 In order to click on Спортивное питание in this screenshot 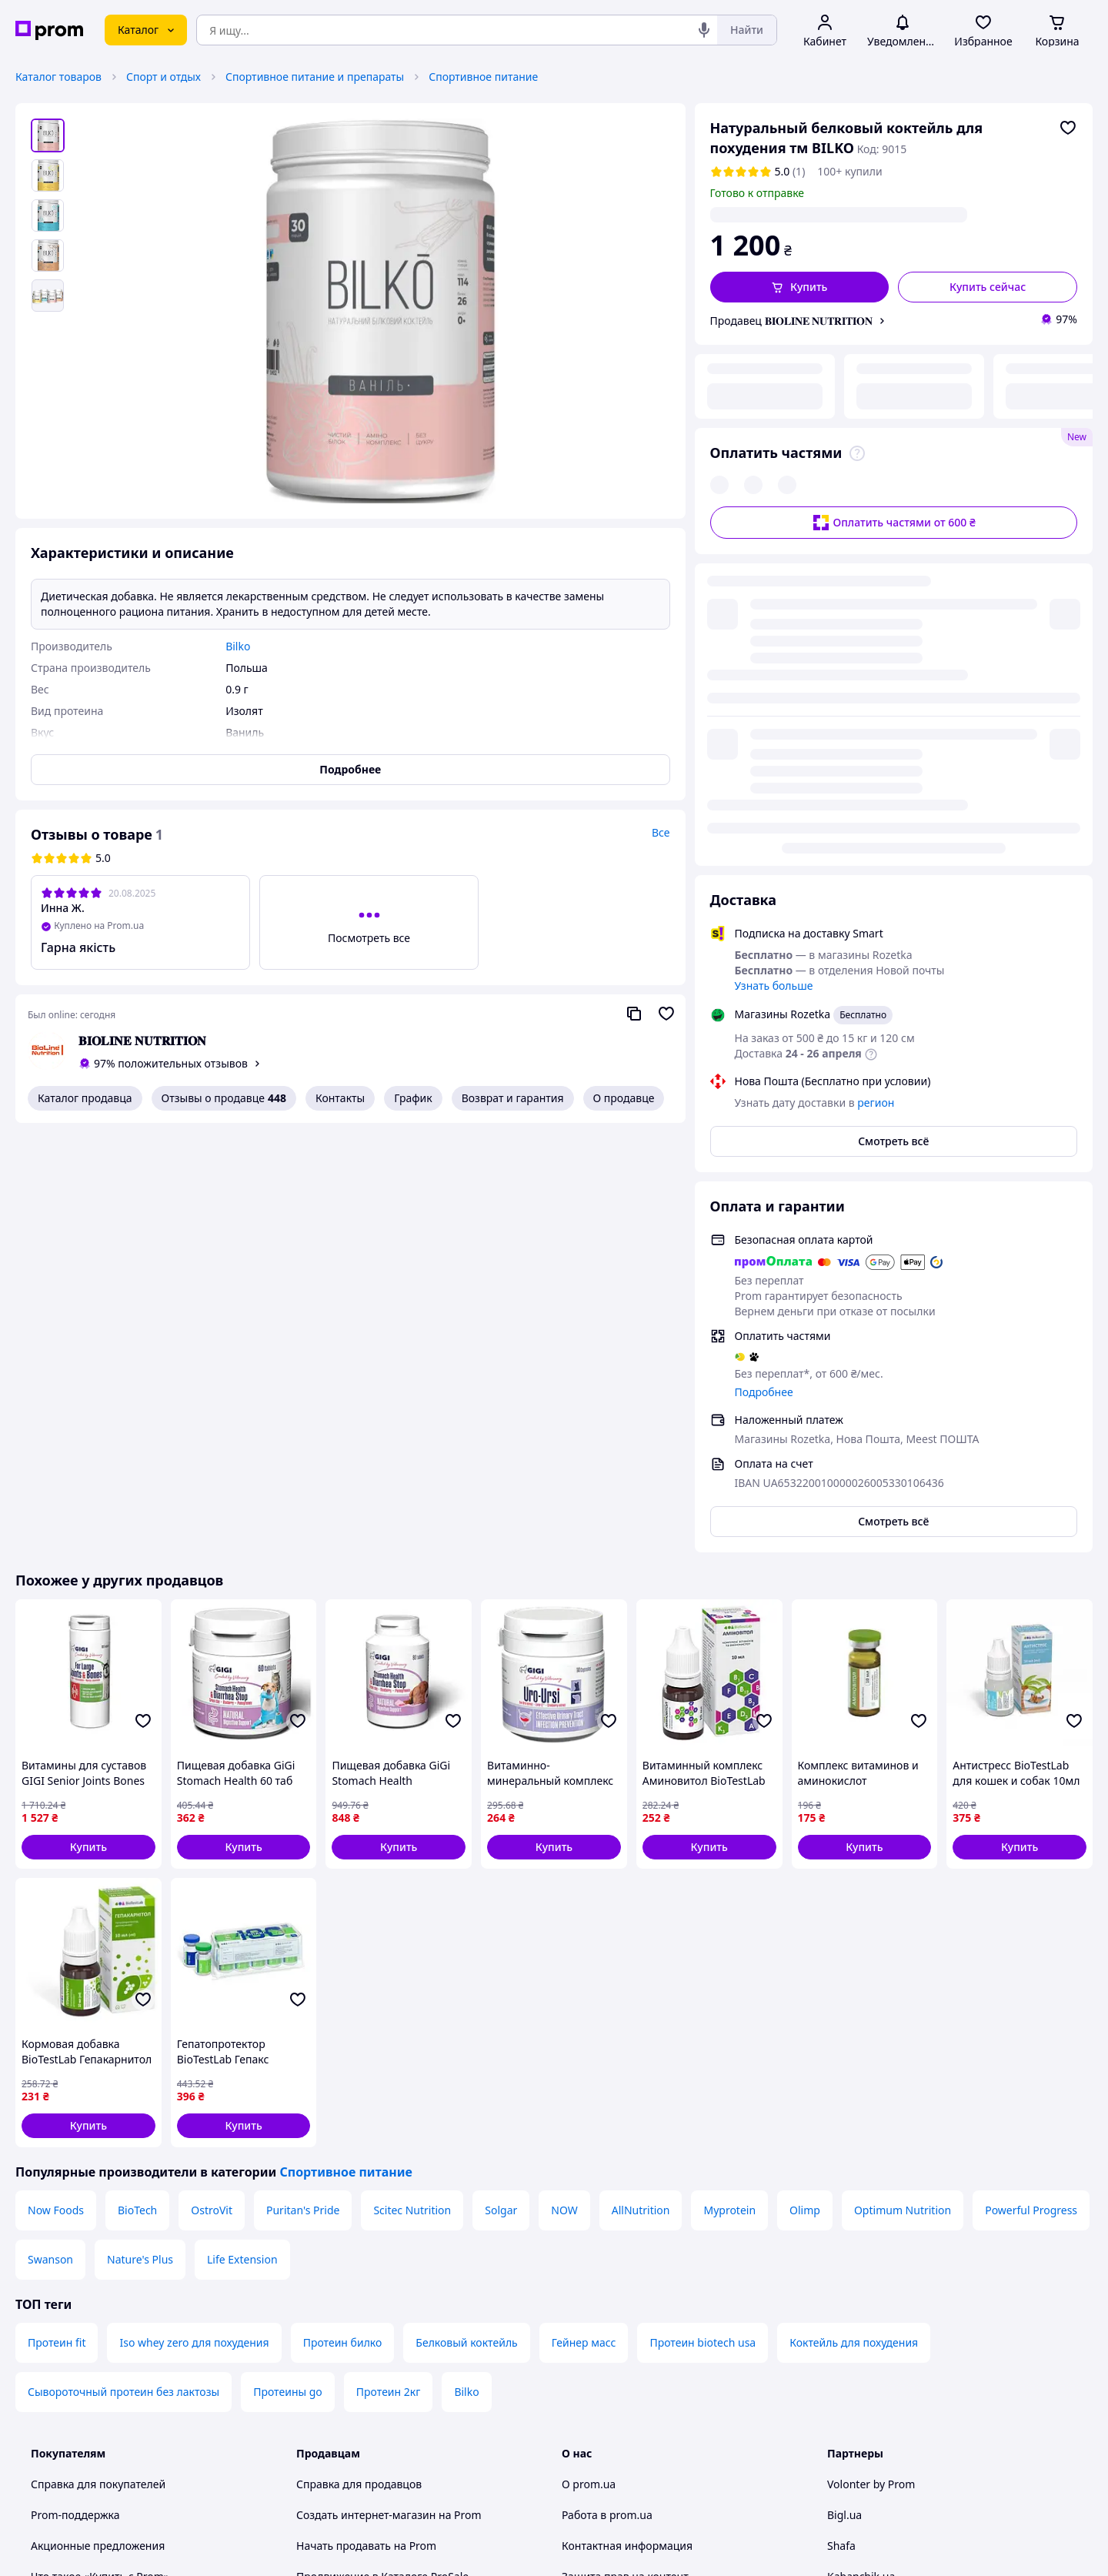, I will do `click(483, 76)`.